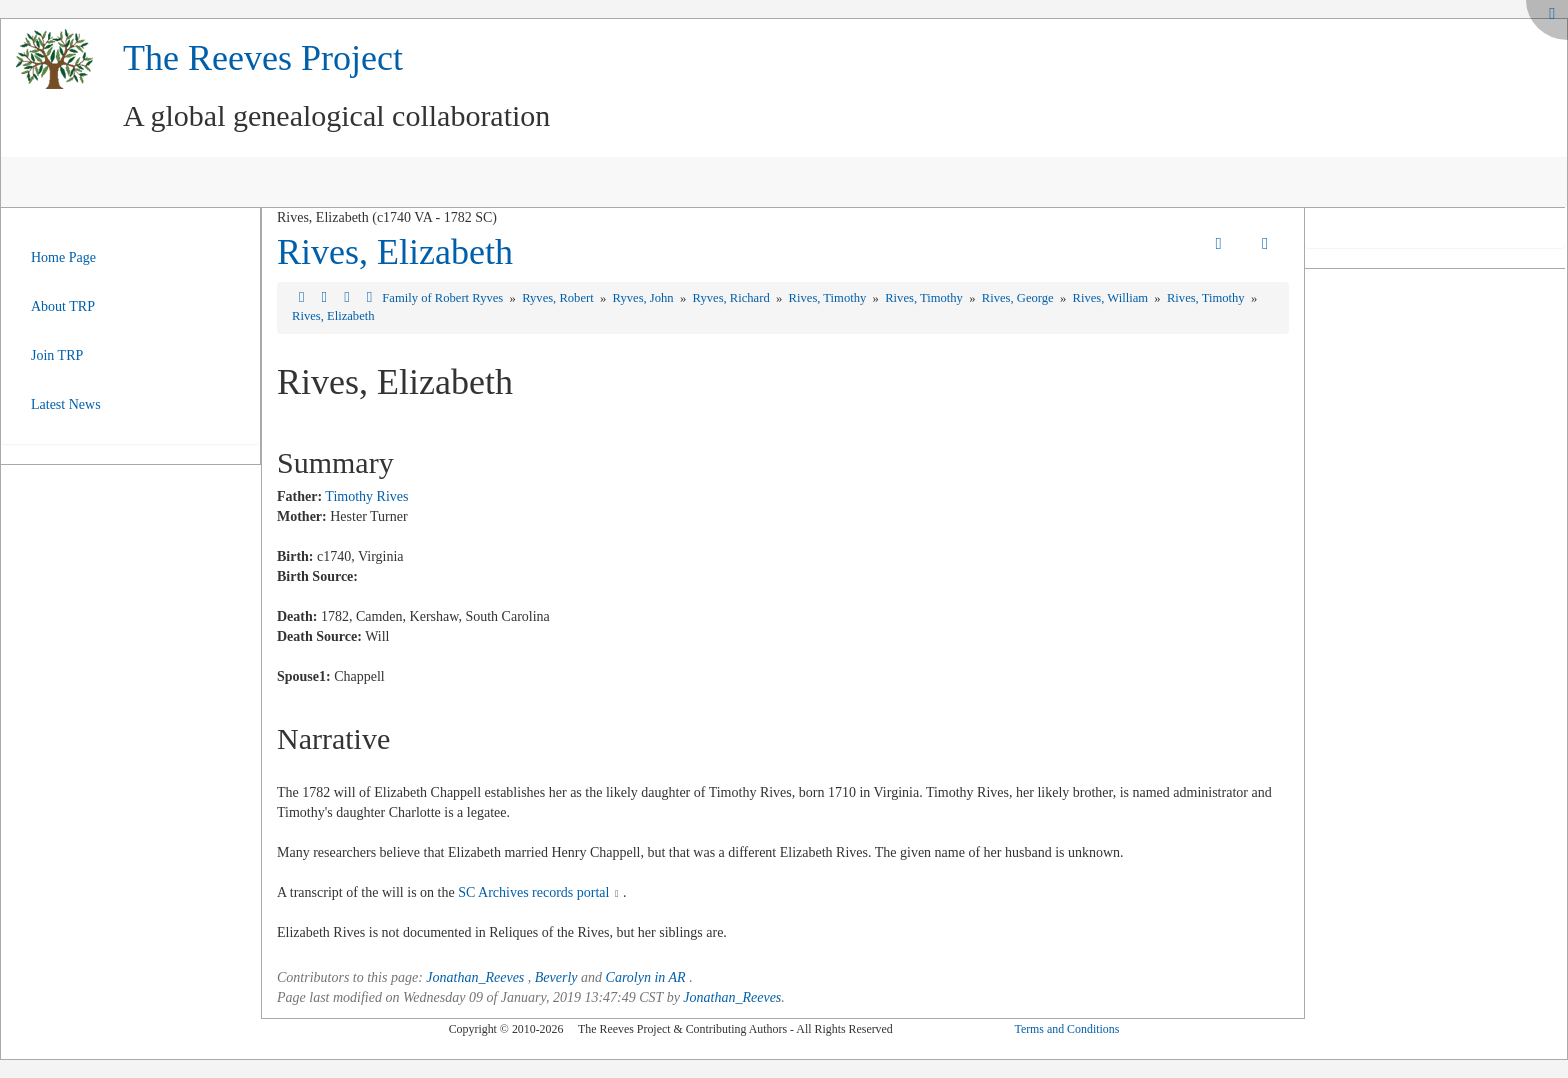 Image resolution: width=1568 pixels, height=1078 pixels. I want to click on Rives, William, so click(1112, 298).